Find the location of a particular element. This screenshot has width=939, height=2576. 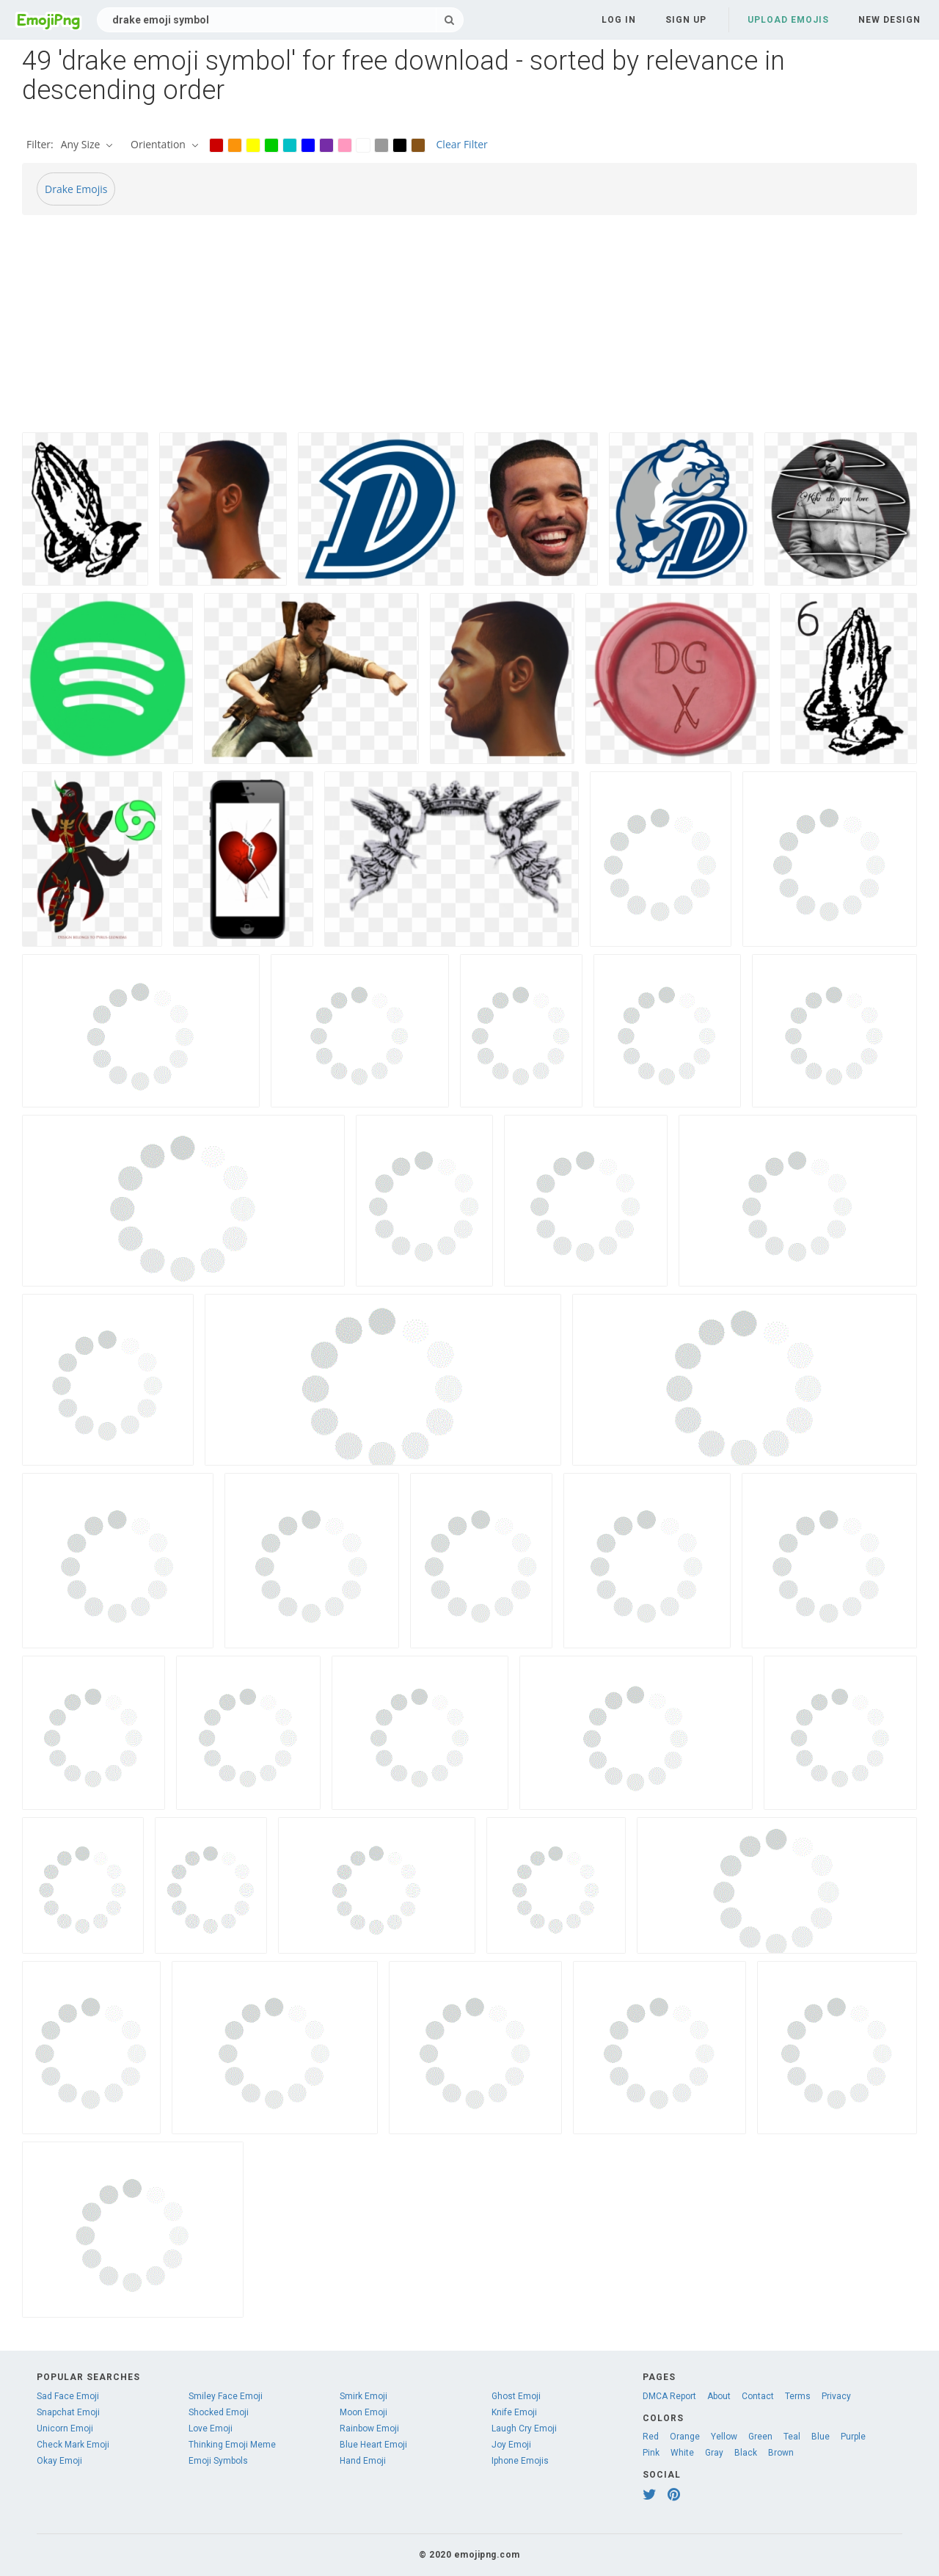

Pink is located at coordinates (651, 2453).